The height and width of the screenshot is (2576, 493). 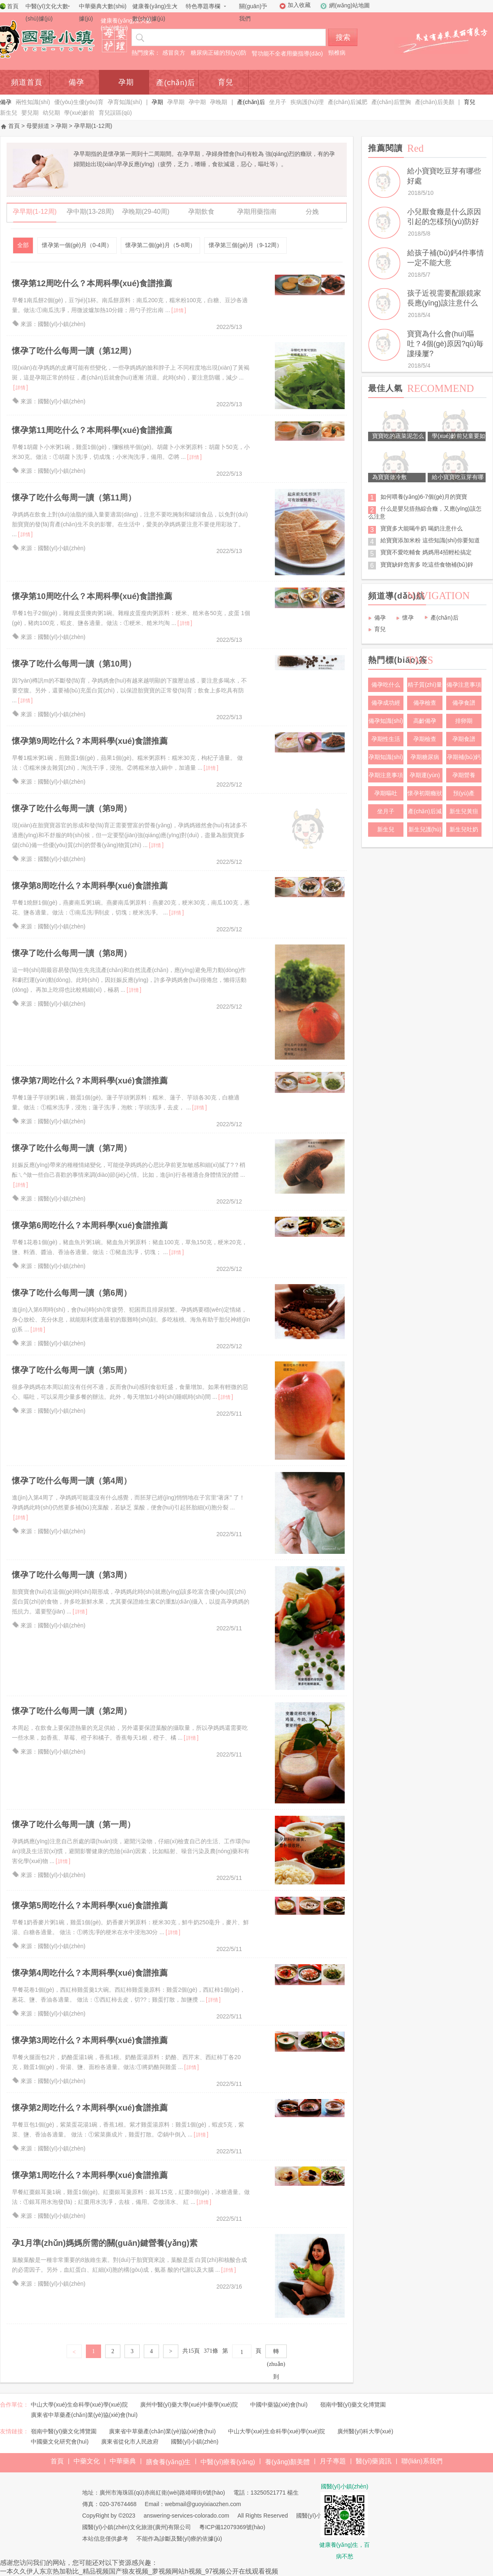 What do you see at coordinates (71, 1710) in the screenshot?
I see `懷孕了吃什么每周一讀（第2周）` at bounding box center [71, 1710].